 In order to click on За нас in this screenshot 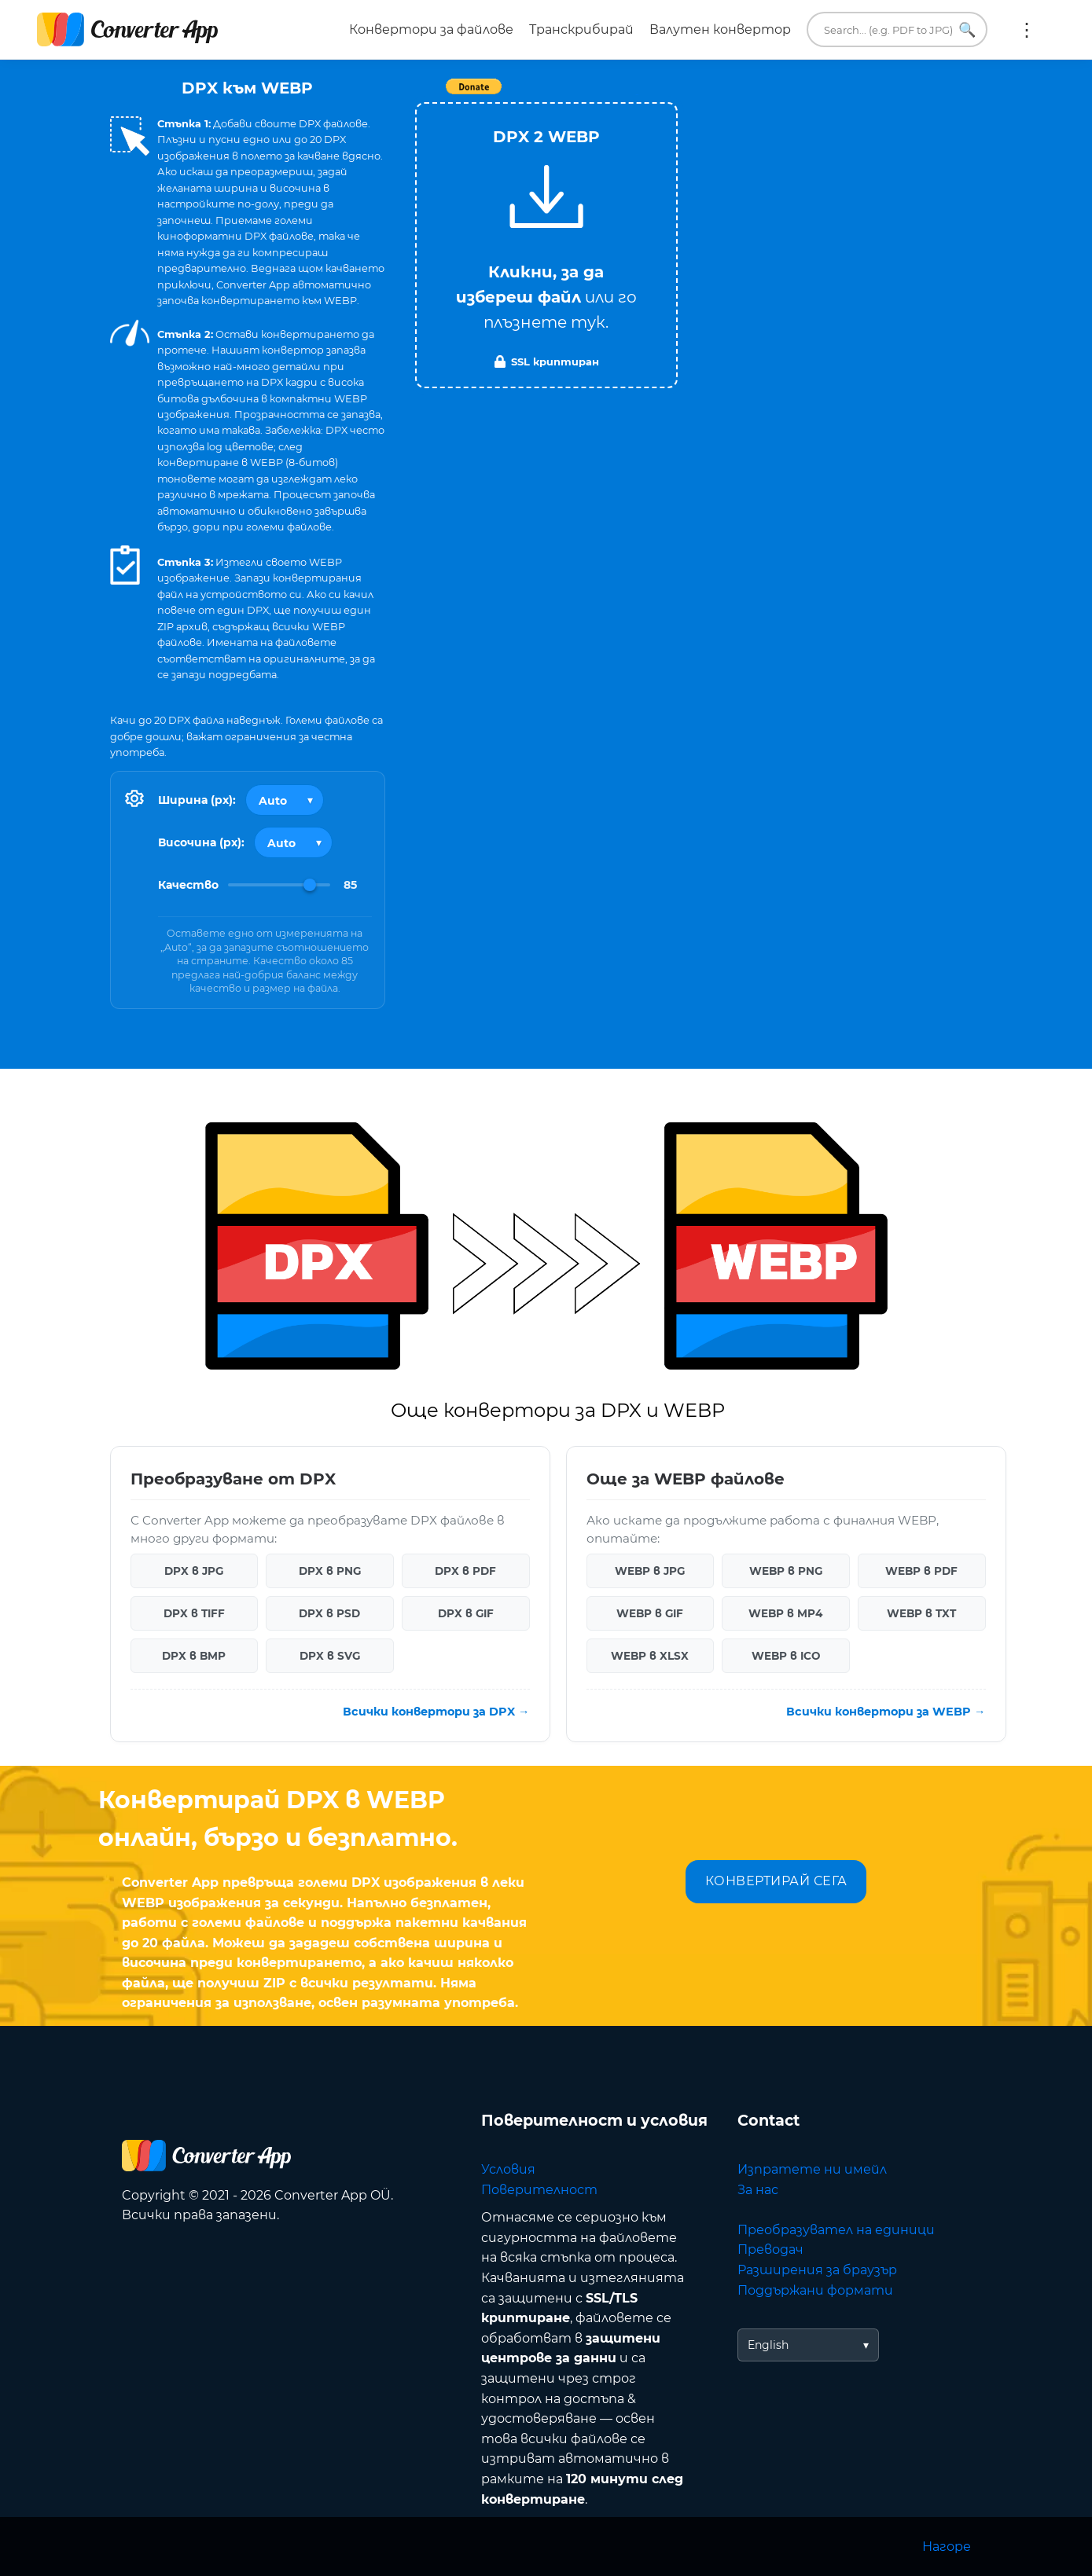, I will do `click(757, 2189)`.